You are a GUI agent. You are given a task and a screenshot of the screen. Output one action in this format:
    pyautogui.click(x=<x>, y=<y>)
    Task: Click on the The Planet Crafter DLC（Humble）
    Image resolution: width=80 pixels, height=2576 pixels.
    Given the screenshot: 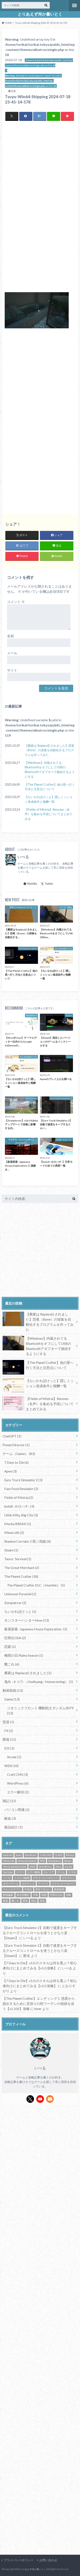 What is the action you would take?
    pyautogui.click(x=36, y=1585)
    